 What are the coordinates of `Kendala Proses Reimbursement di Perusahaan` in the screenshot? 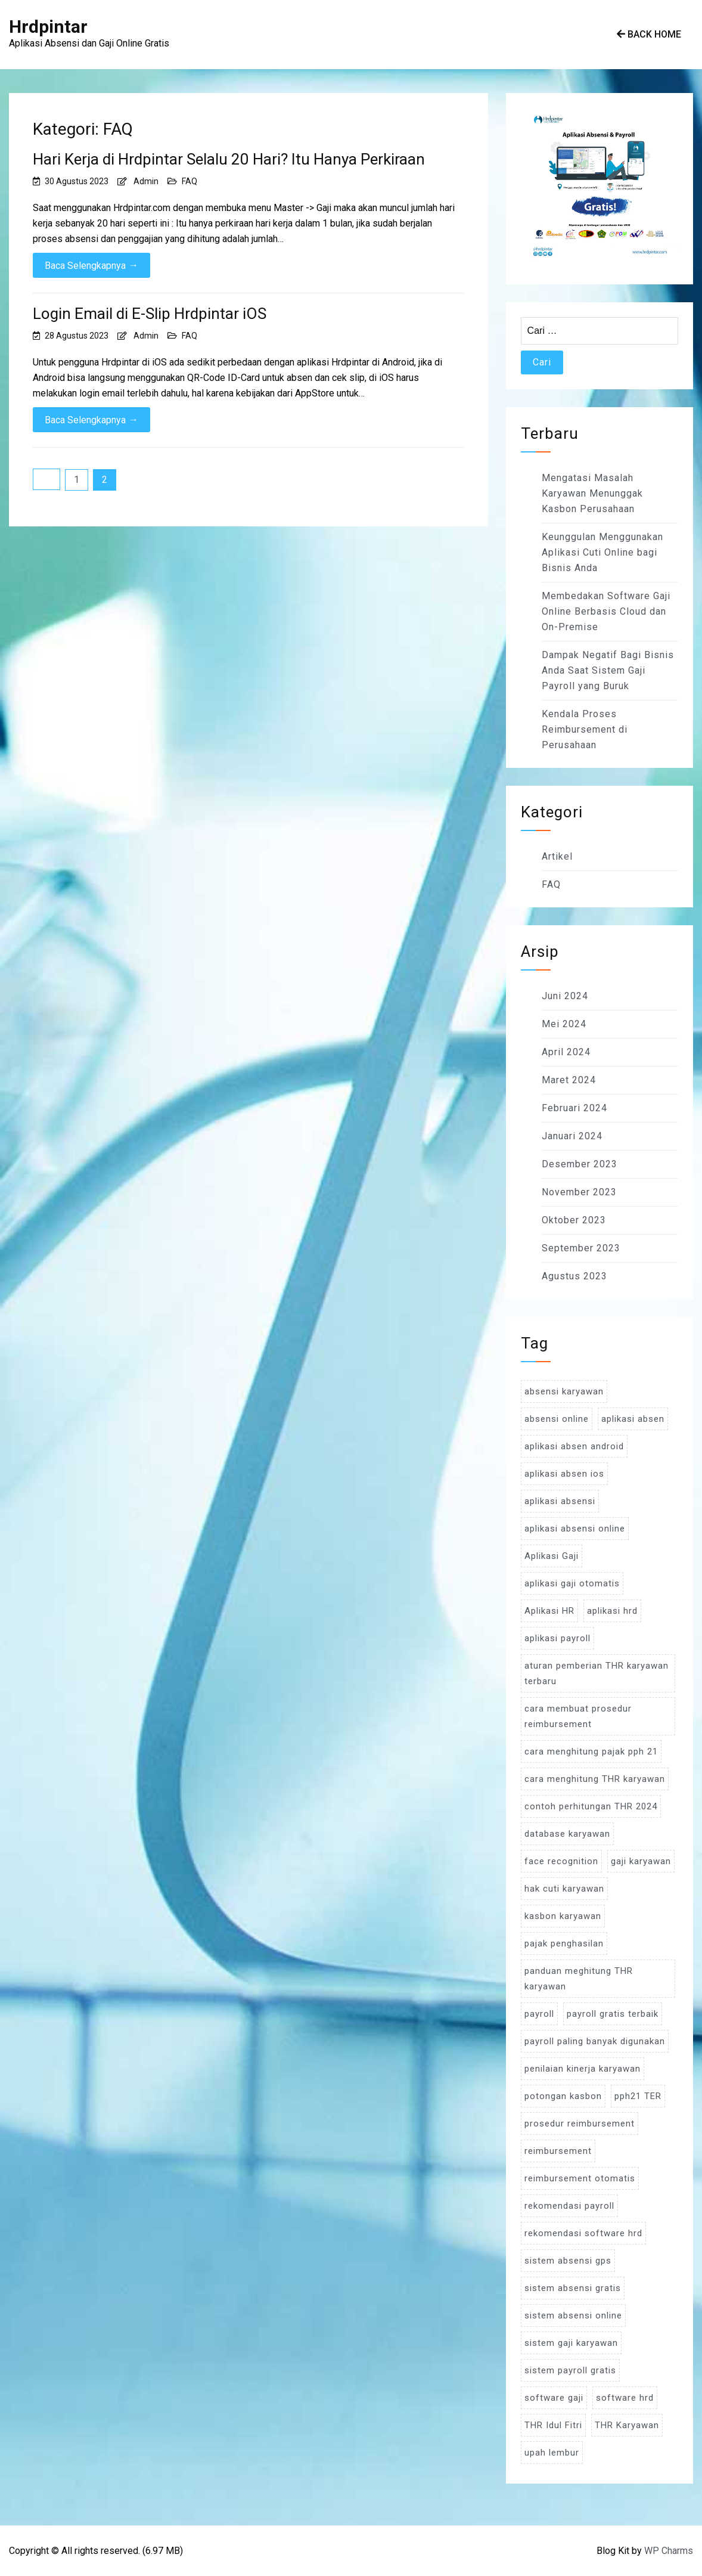 It's located at (585, 729).